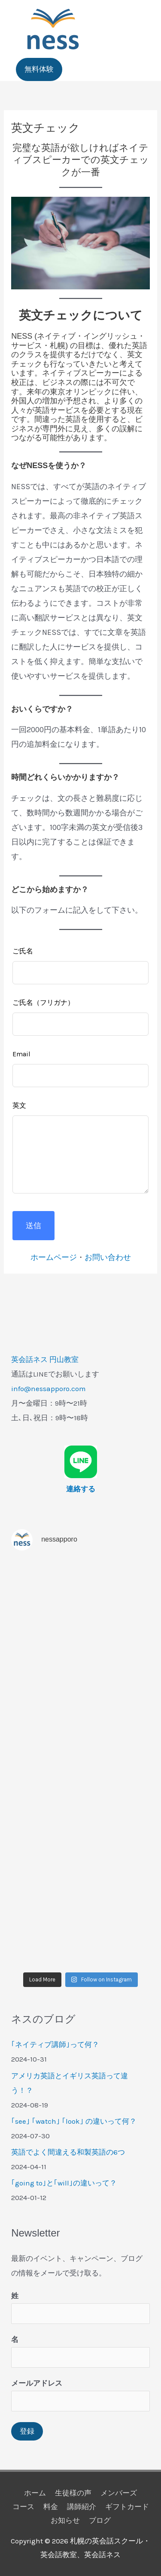  Describe the element at coordinates (45, 1359) in the screenshot. I see `英会話ネス 円山教室` at that location.